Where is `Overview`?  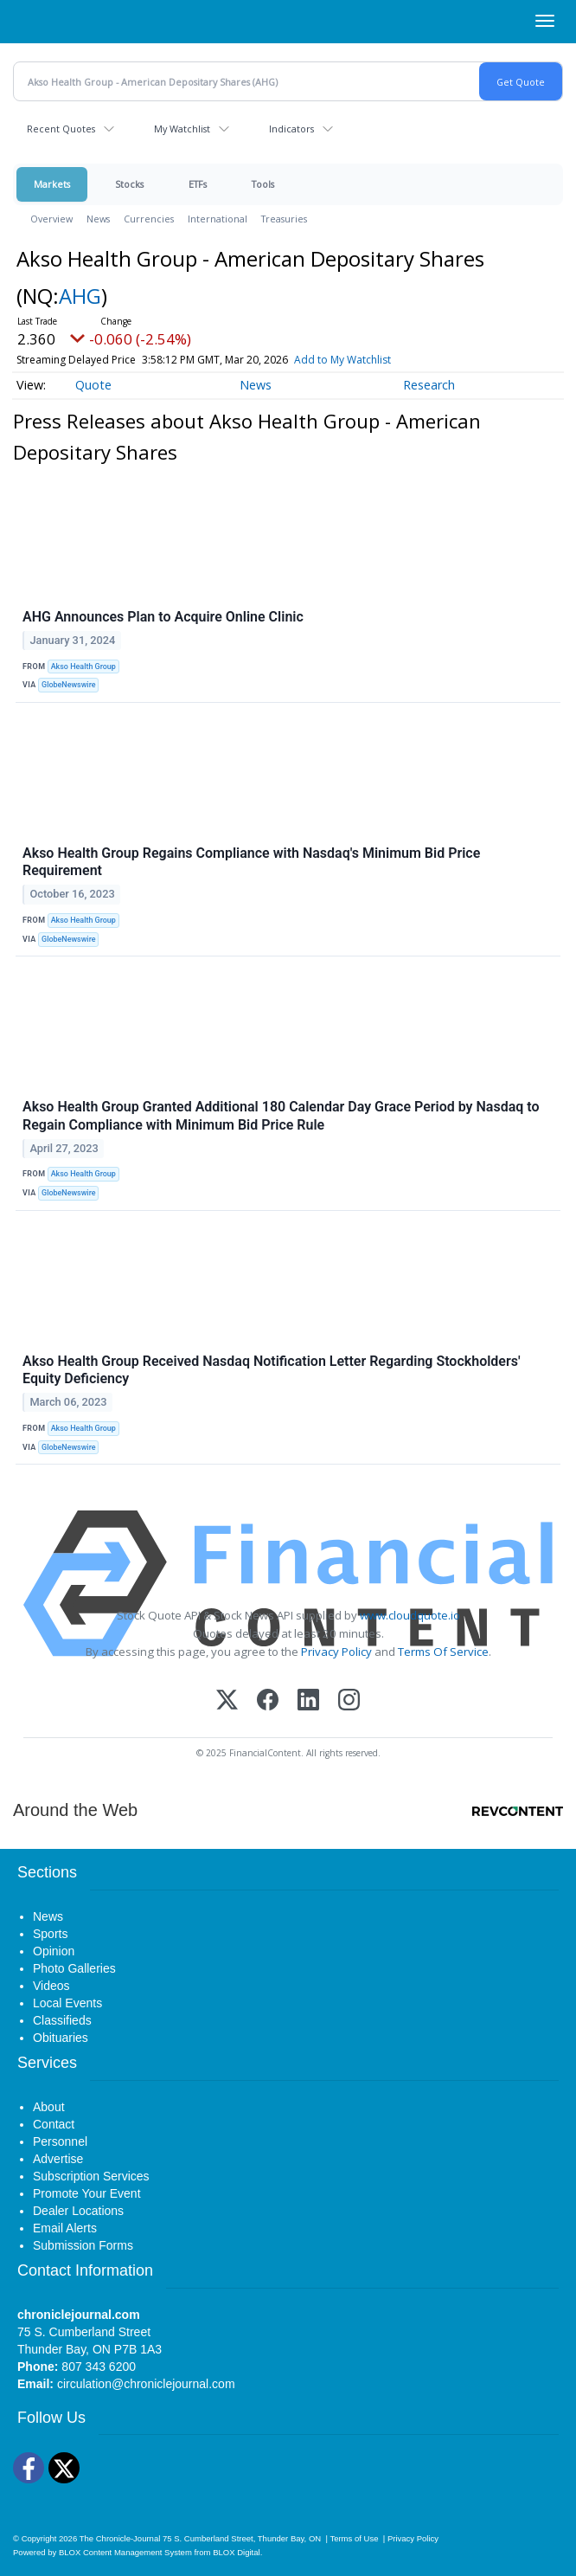
Overview is located at coordinates (51, 218).